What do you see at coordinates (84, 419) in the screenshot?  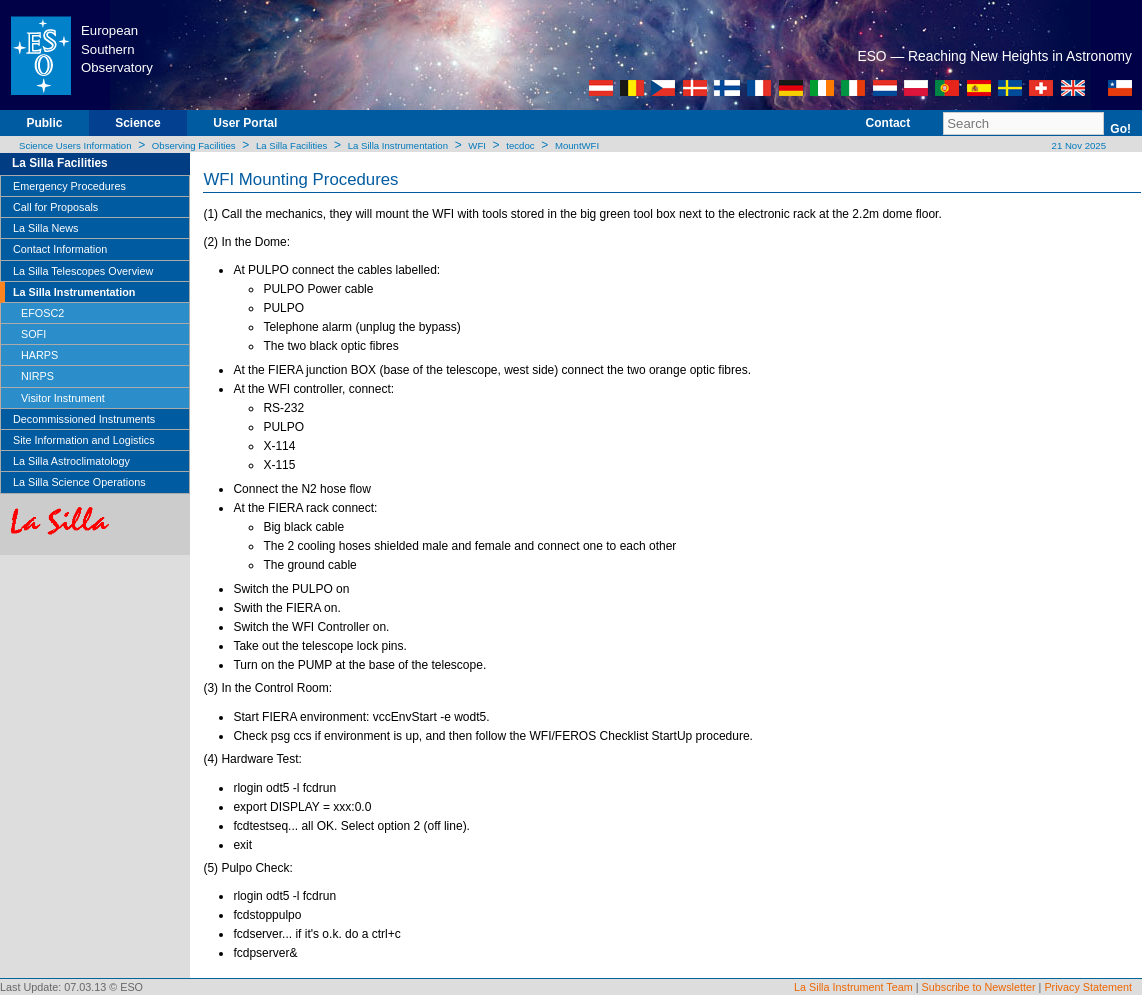 I see `Decommissioned Instruments` at bounding box center [84, 419].